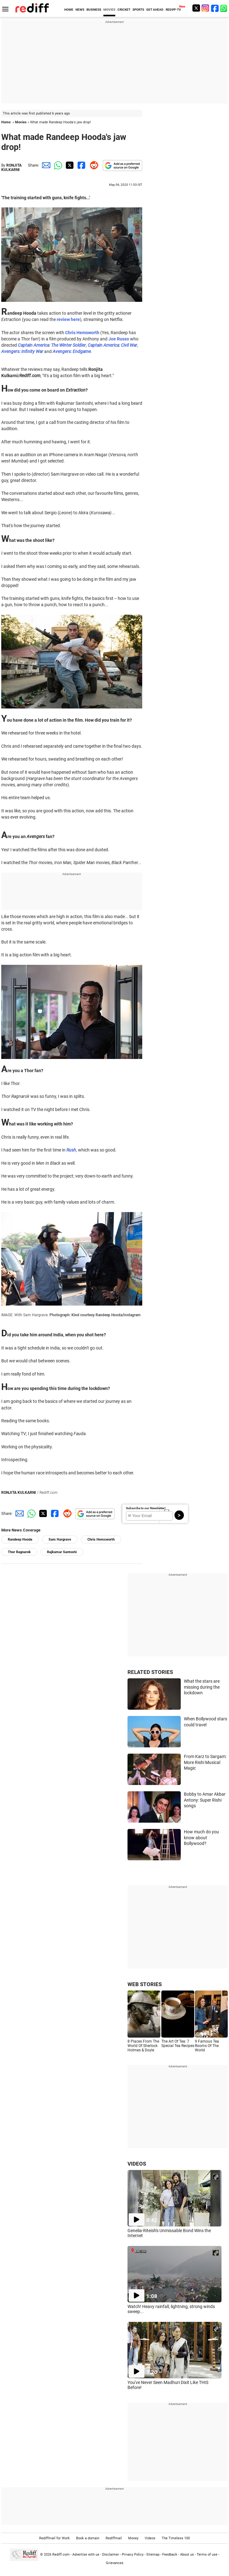 Image resolution: width=229 pixels, height=2576 pixels. Describe the element at coordinates (87, 2538) in the screenshot. I see `Book a domain` at that location.